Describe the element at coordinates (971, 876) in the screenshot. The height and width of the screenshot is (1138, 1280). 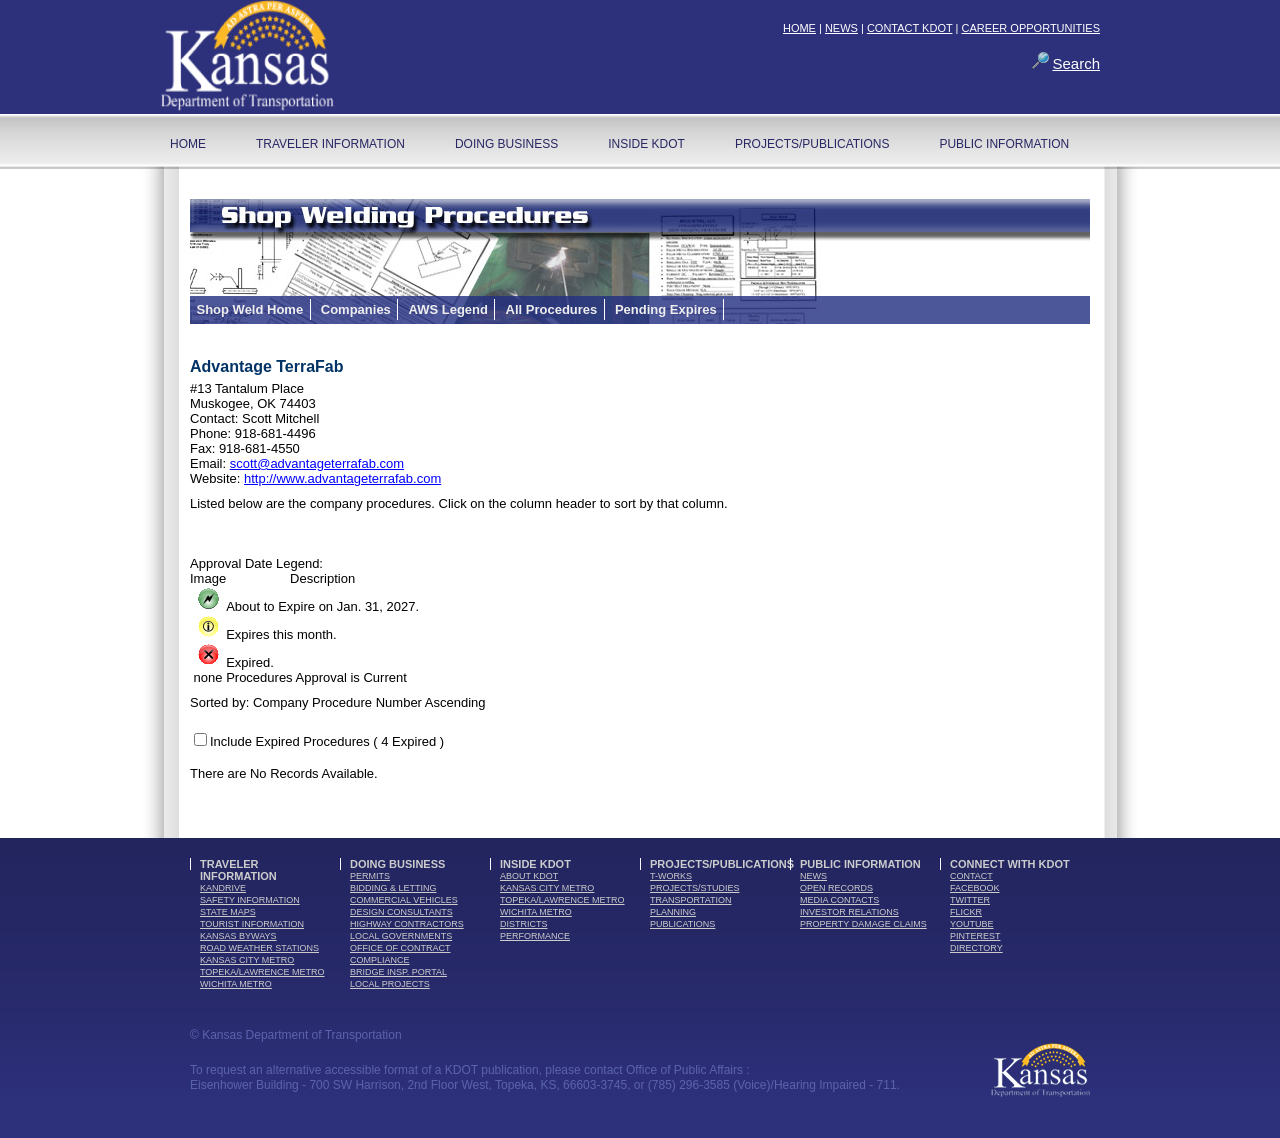
I see `contact` at that location.